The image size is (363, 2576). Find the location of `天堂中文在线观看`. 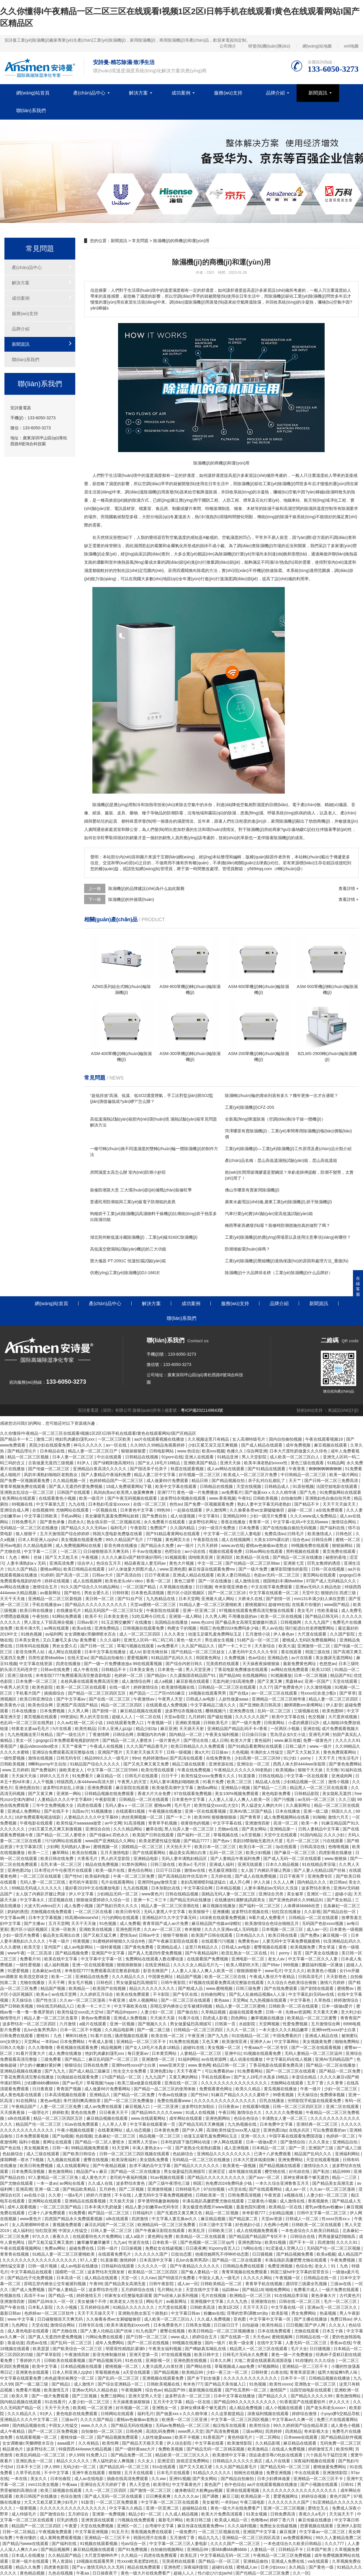

天堂中文在线观看 is located at coordinates (281, 1834).